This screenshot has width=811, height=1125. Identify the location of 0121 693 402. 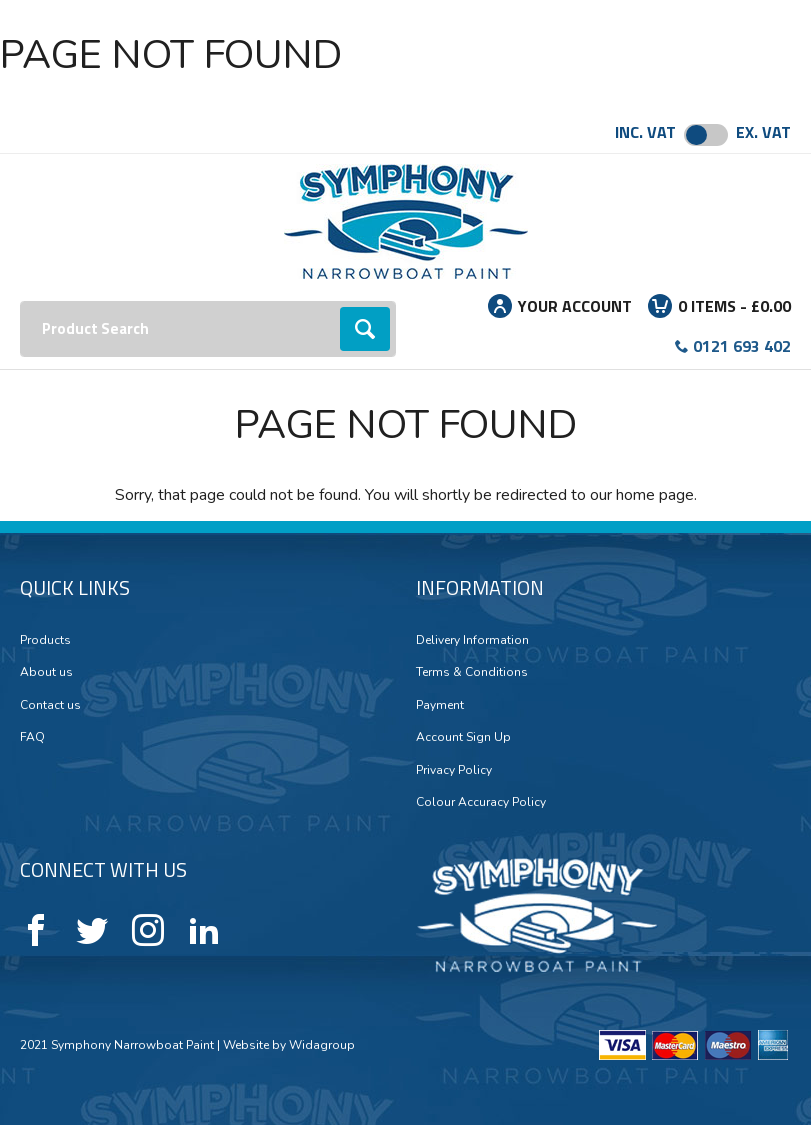
(742, 346).